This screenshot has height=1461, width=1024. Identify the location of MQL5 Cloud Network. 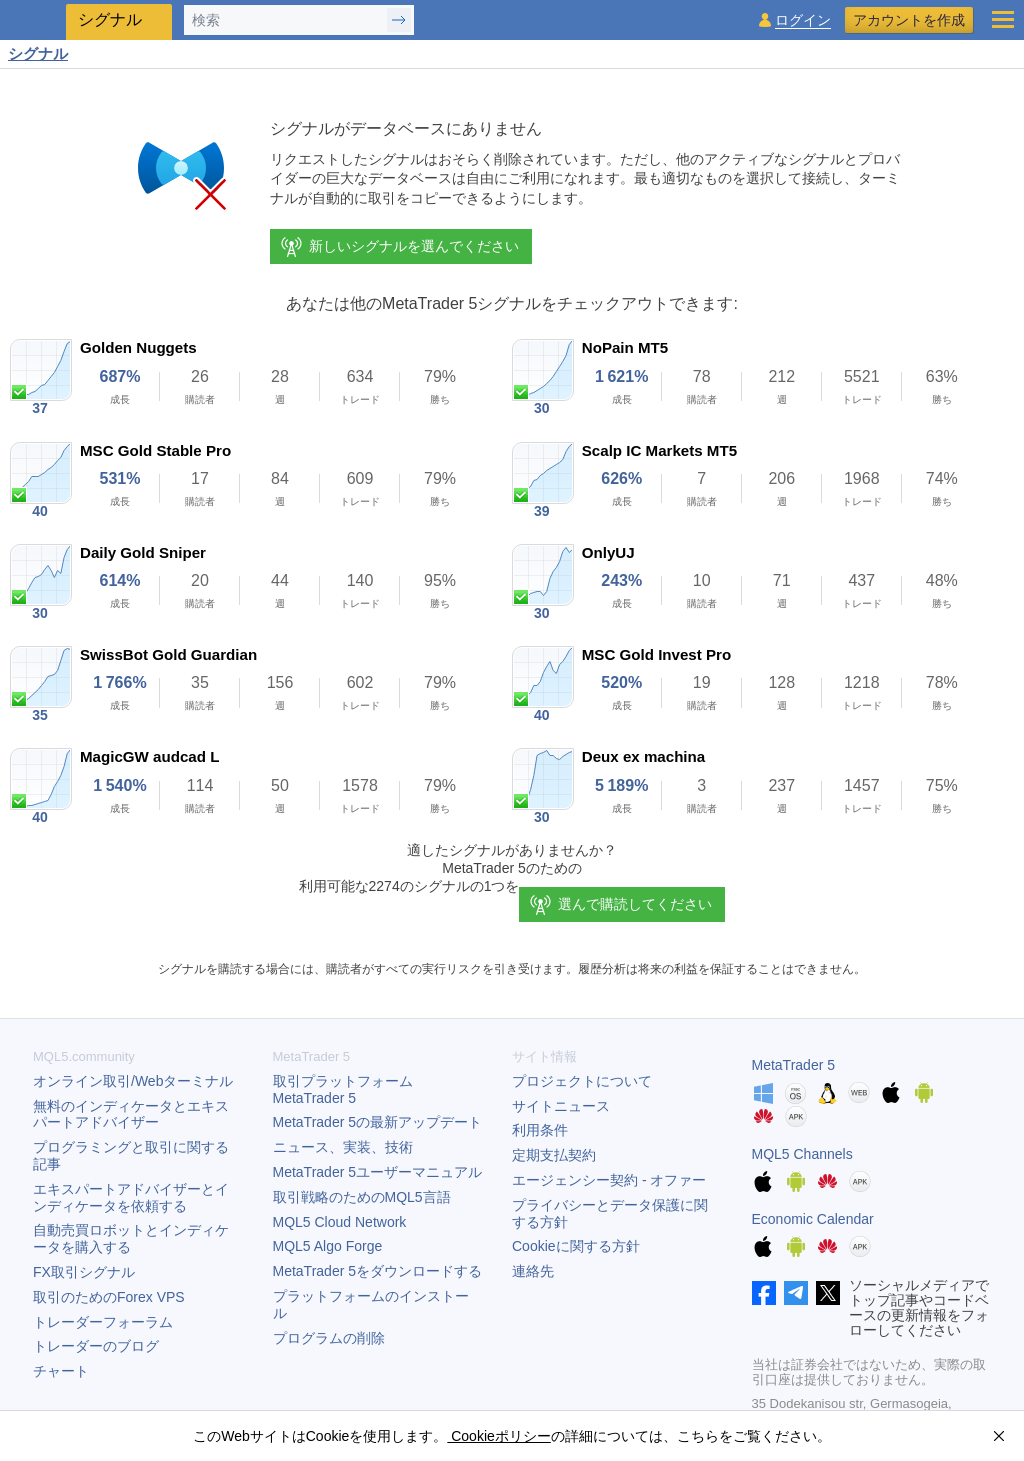
(340, 1222).